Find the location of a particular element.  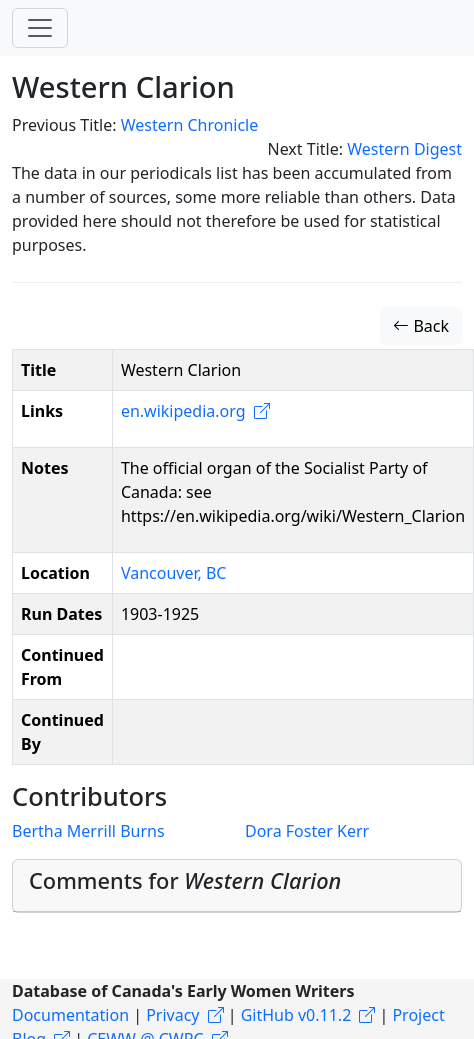

GitHub v0.11.2 is located at coordinates (296, 1015).